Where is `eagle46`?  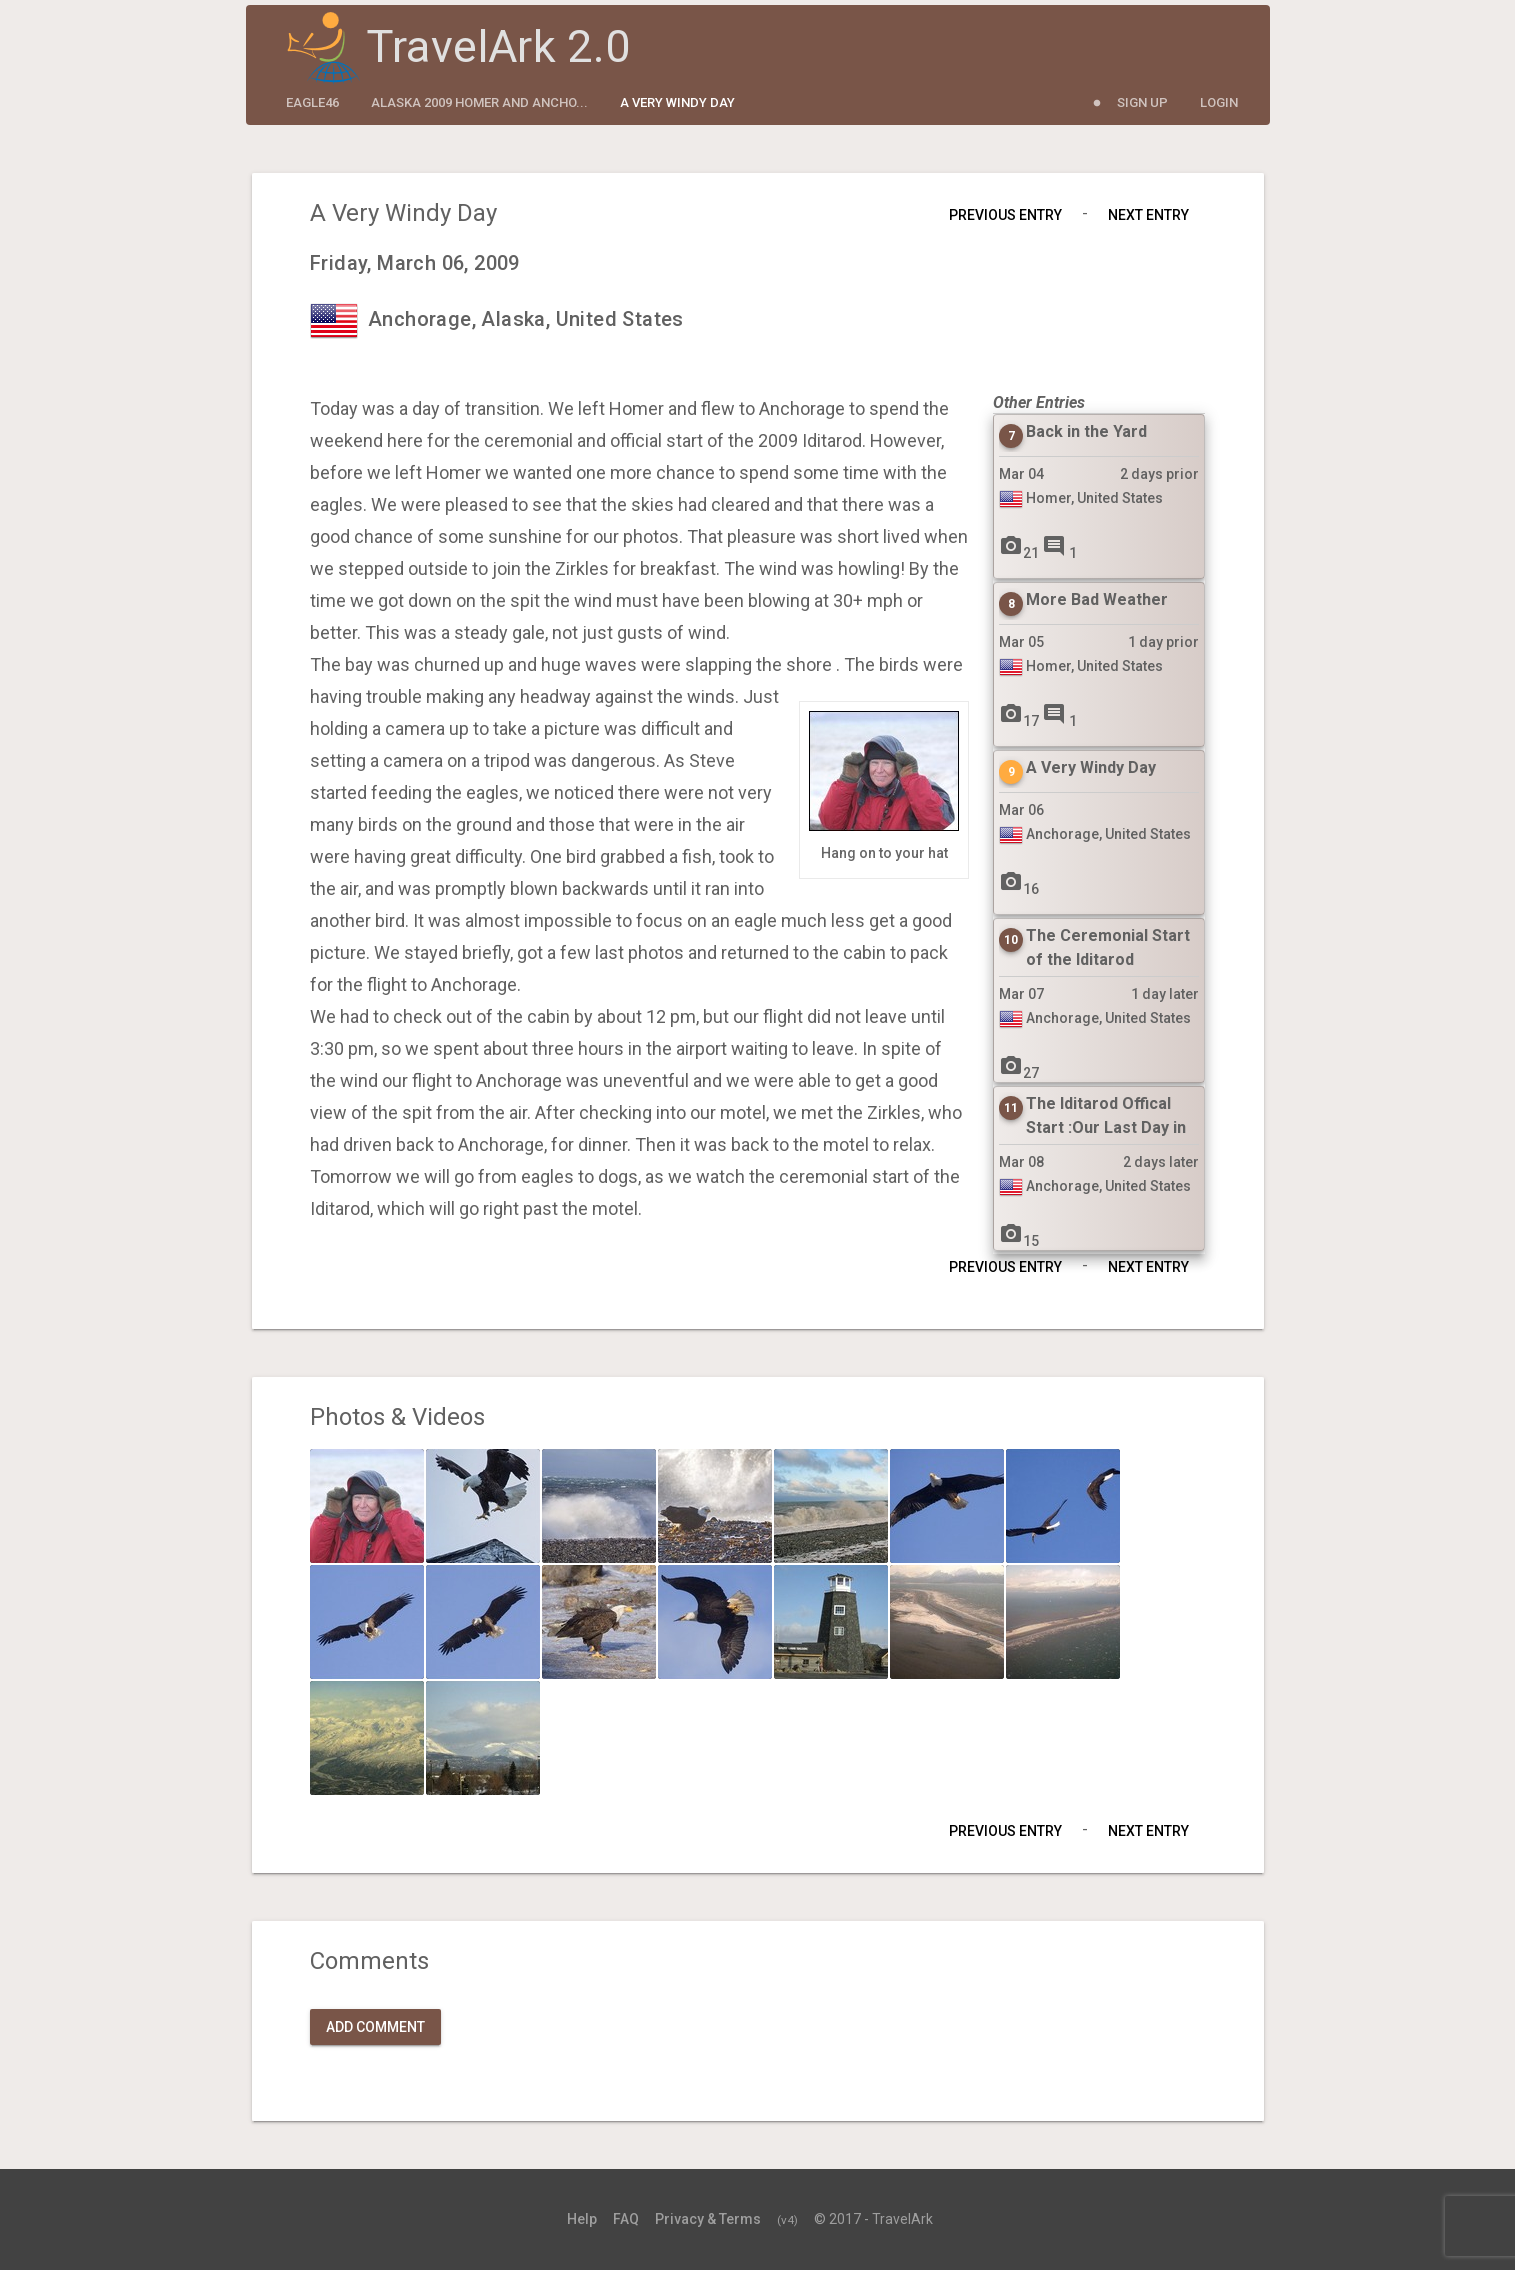 eagle46 is located at coordinates (312, 102).